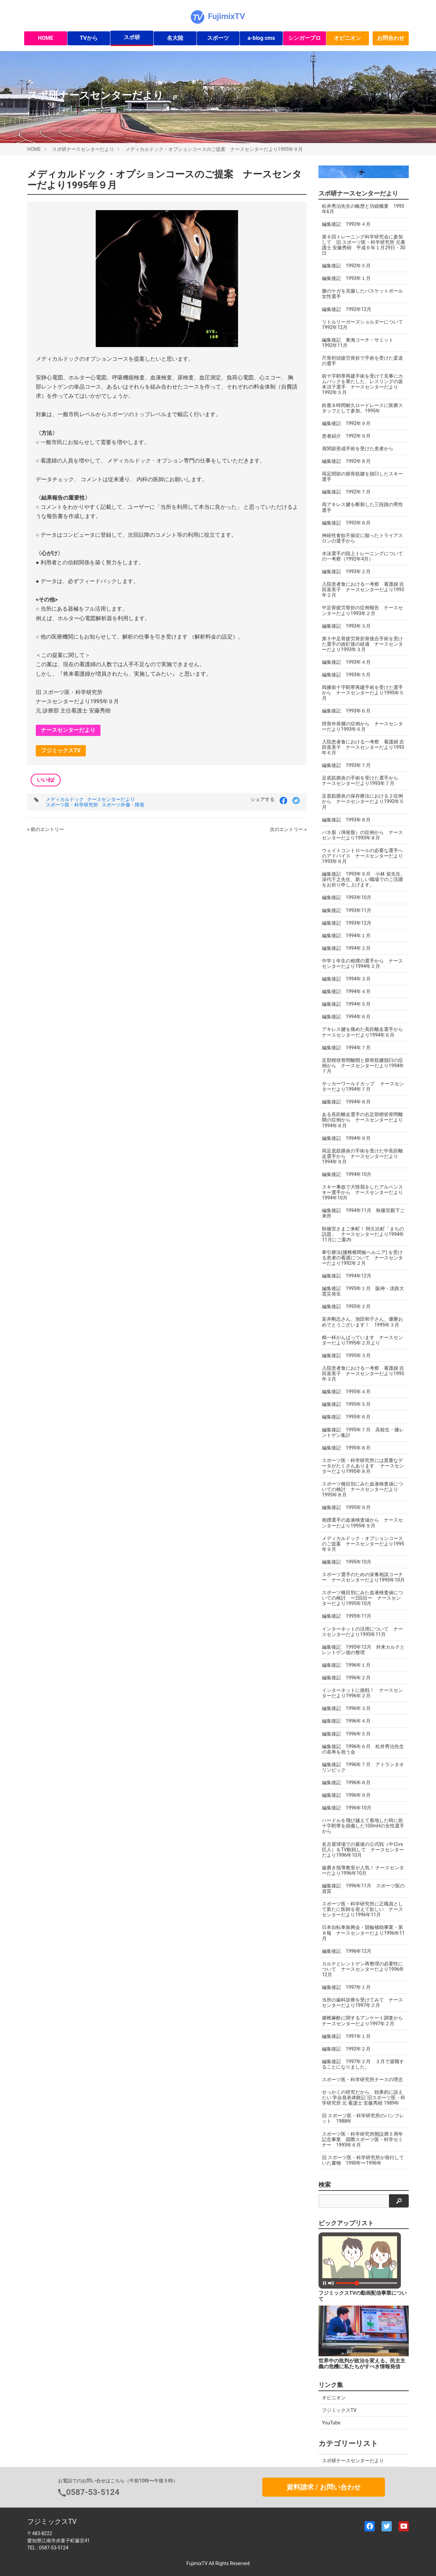  Describe the element at coordinates (362, 1192) in the screenshot. I see `スキー事故で大怪我をしたアルペンスキー選手から ナースセンターだより1994年10月` at that location.